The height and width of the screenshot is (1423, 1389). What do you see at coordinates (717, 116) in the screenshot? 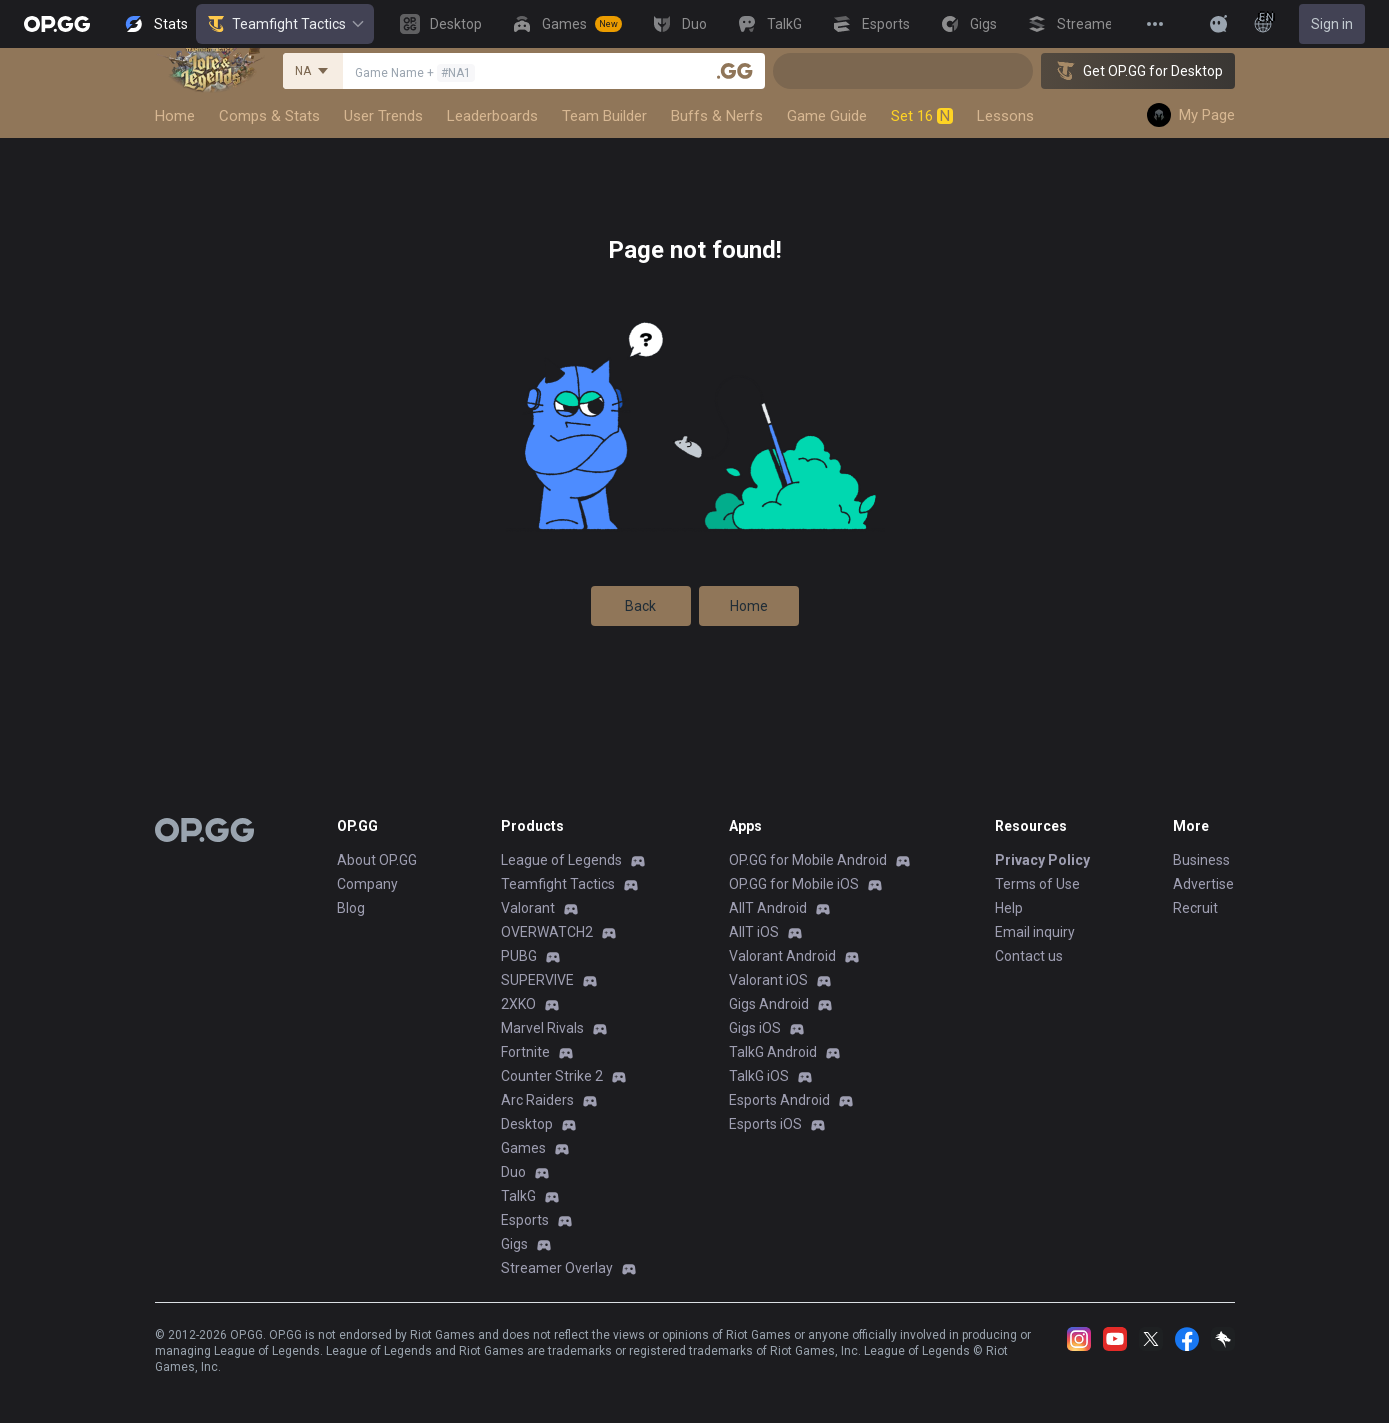
I see `Buffs & Nerfs` at bounding box center [717, 116].